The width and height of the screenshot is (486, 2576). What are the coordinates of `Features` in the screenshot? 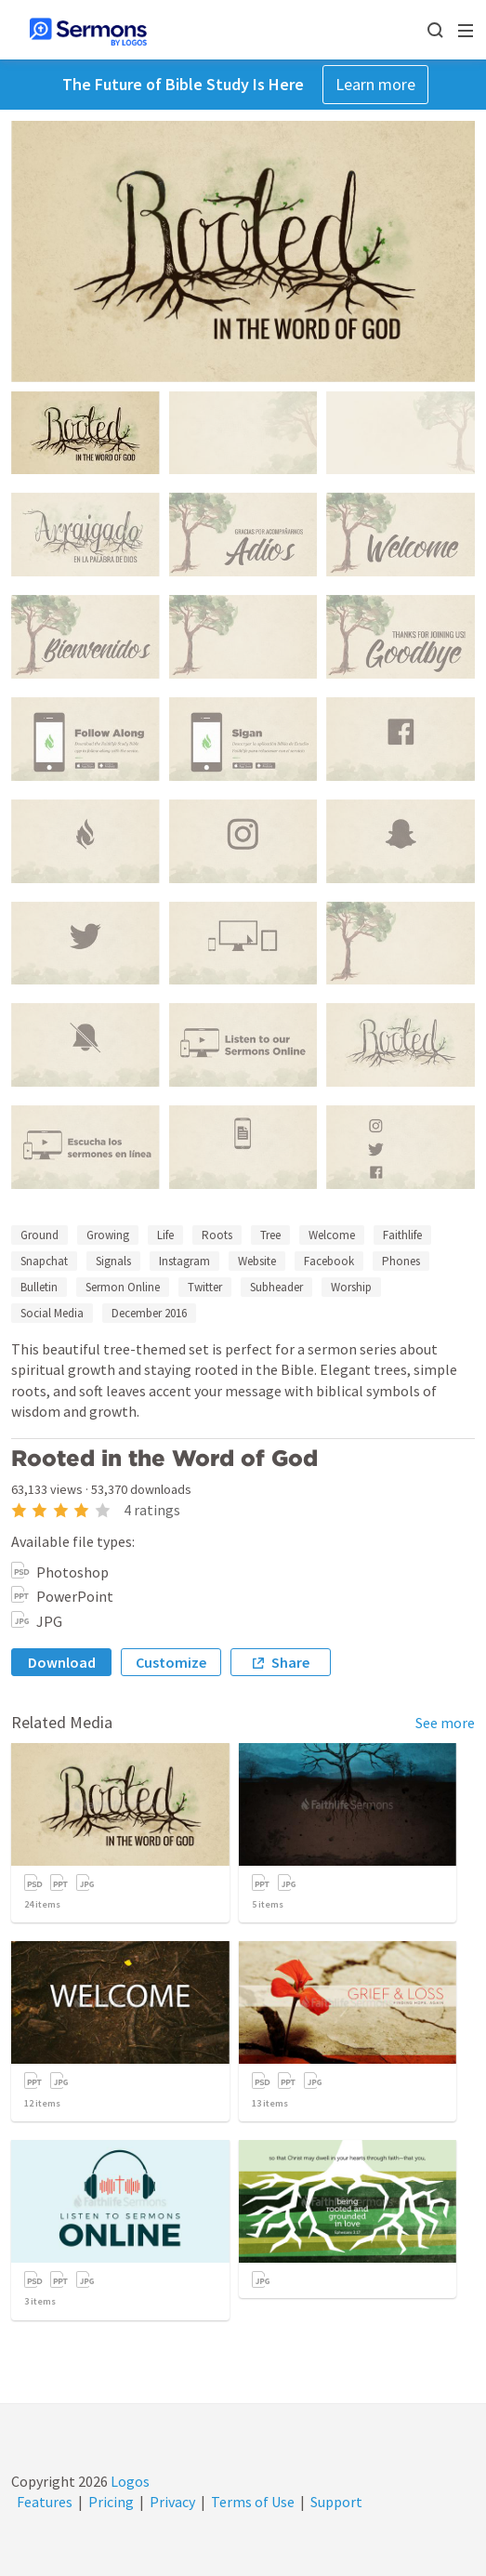 It's located at (44, 2501).